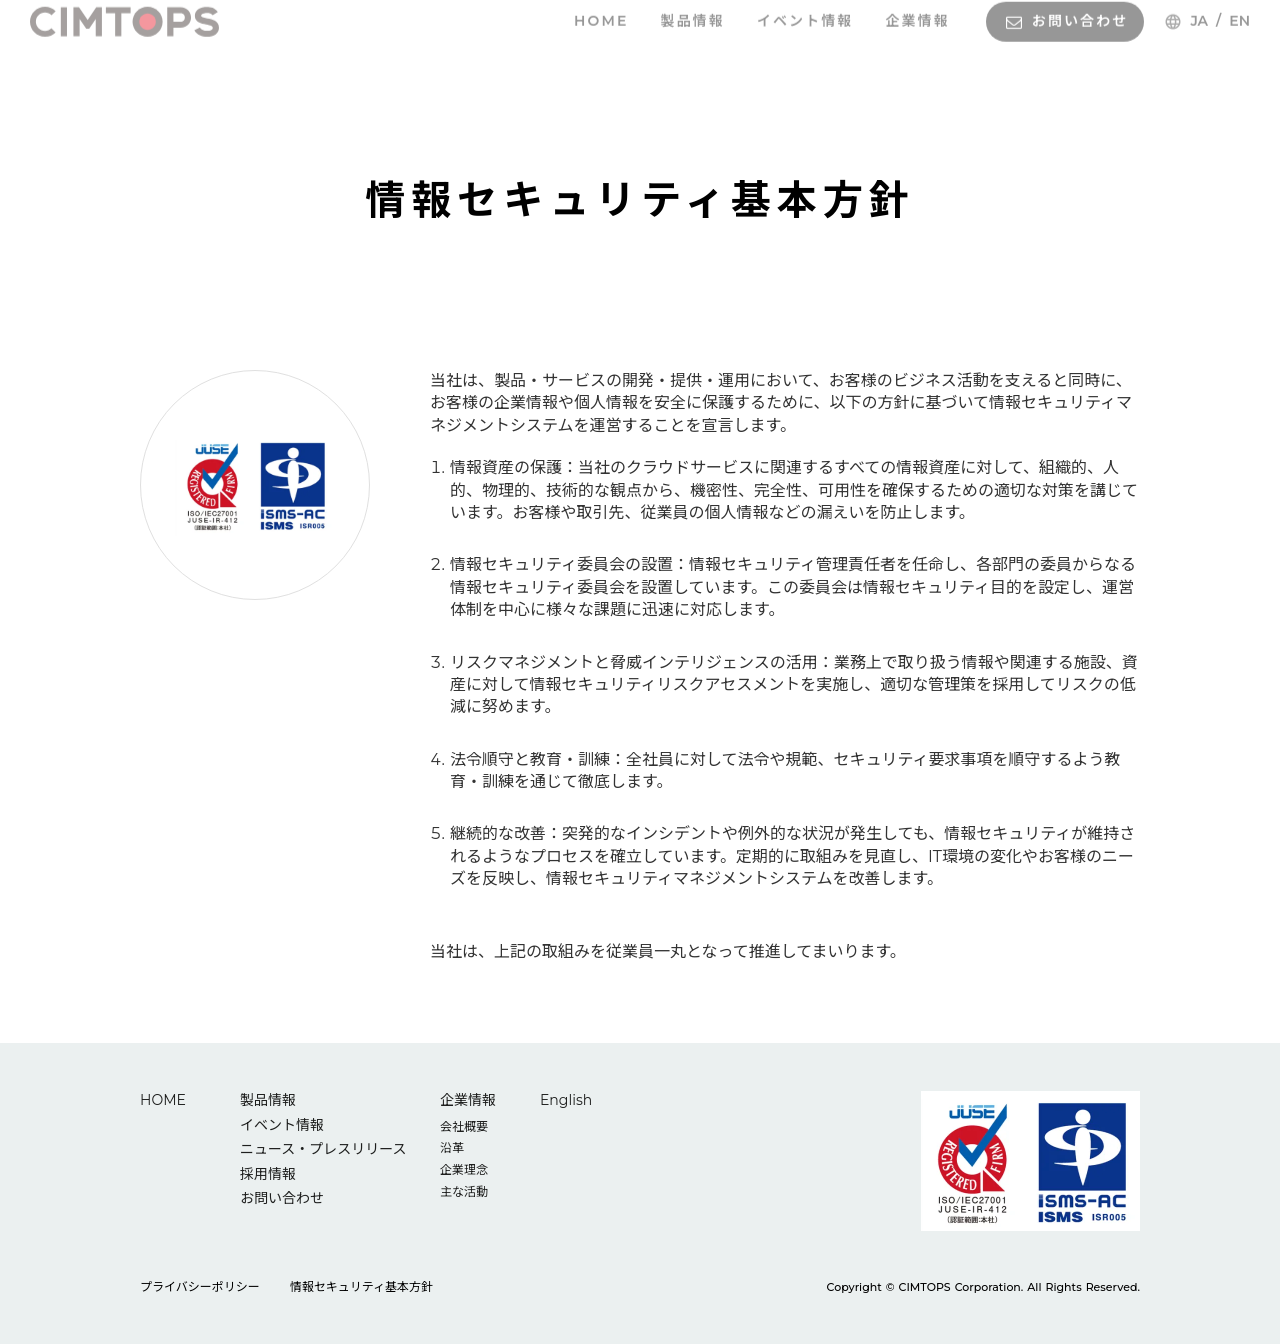 The height and width of the screenshot is (1344, 1280). I want to click on ニュース・プレスリリース, so click(323, 1149).